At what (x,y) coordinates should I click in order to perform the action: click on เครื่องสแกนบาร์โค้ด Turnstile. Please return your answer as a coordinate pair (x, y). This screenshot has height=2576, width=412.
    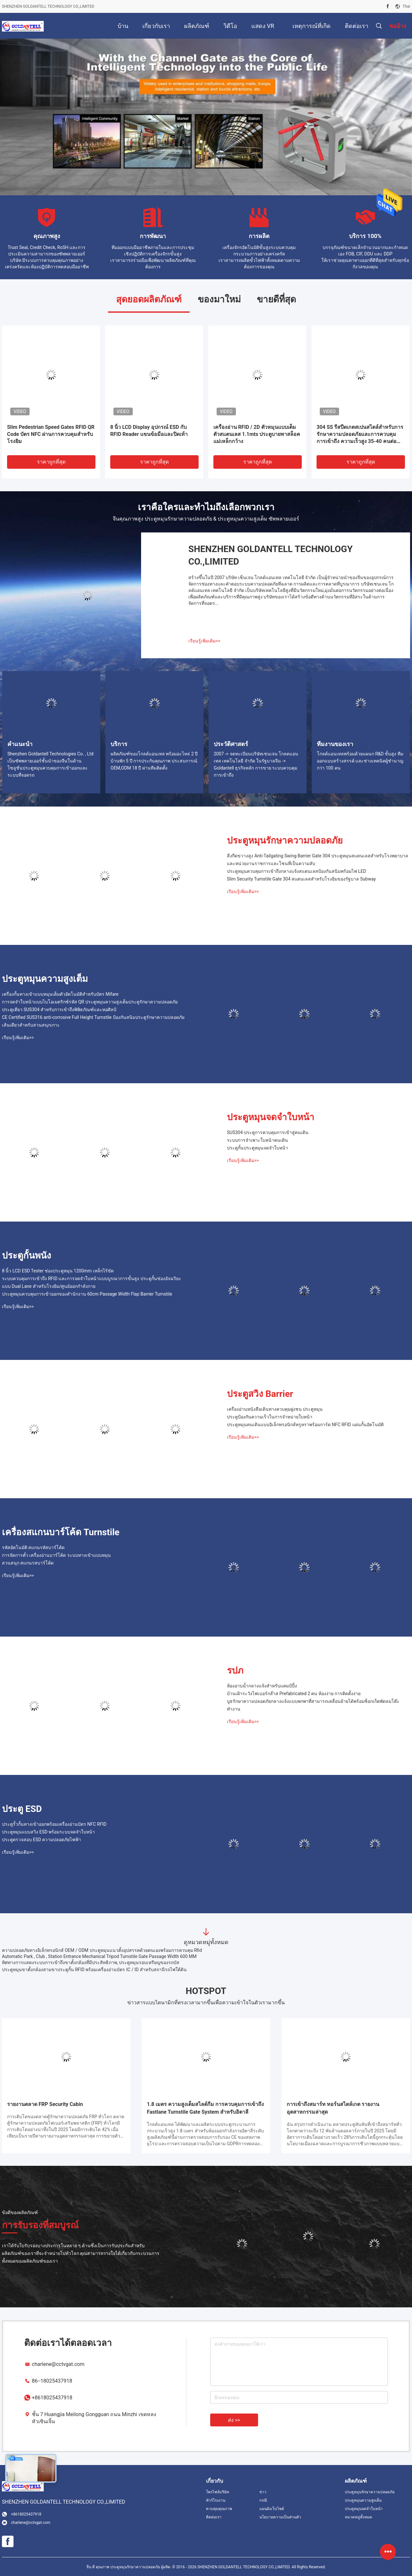
    Looking at the image, I should click on (61, 1532).